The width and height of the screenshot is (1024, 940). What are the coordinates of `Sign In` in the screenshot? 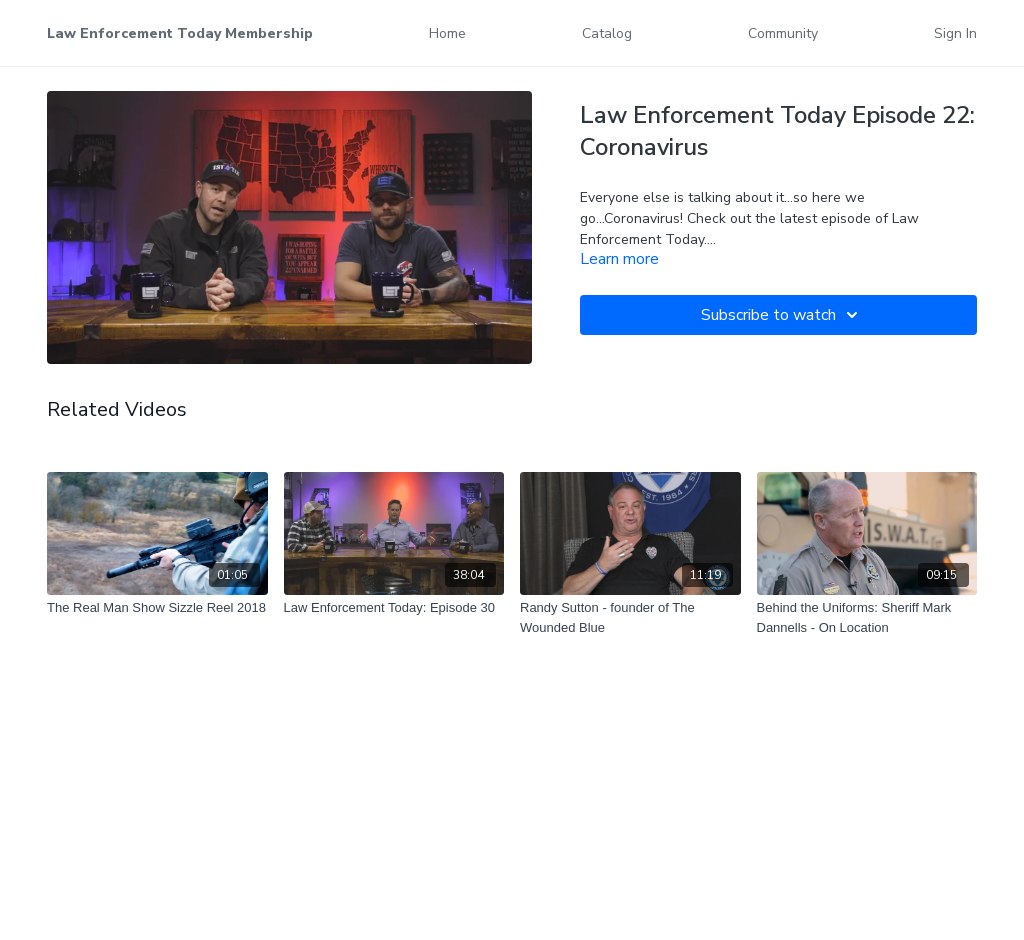 It's located at (955, 33).